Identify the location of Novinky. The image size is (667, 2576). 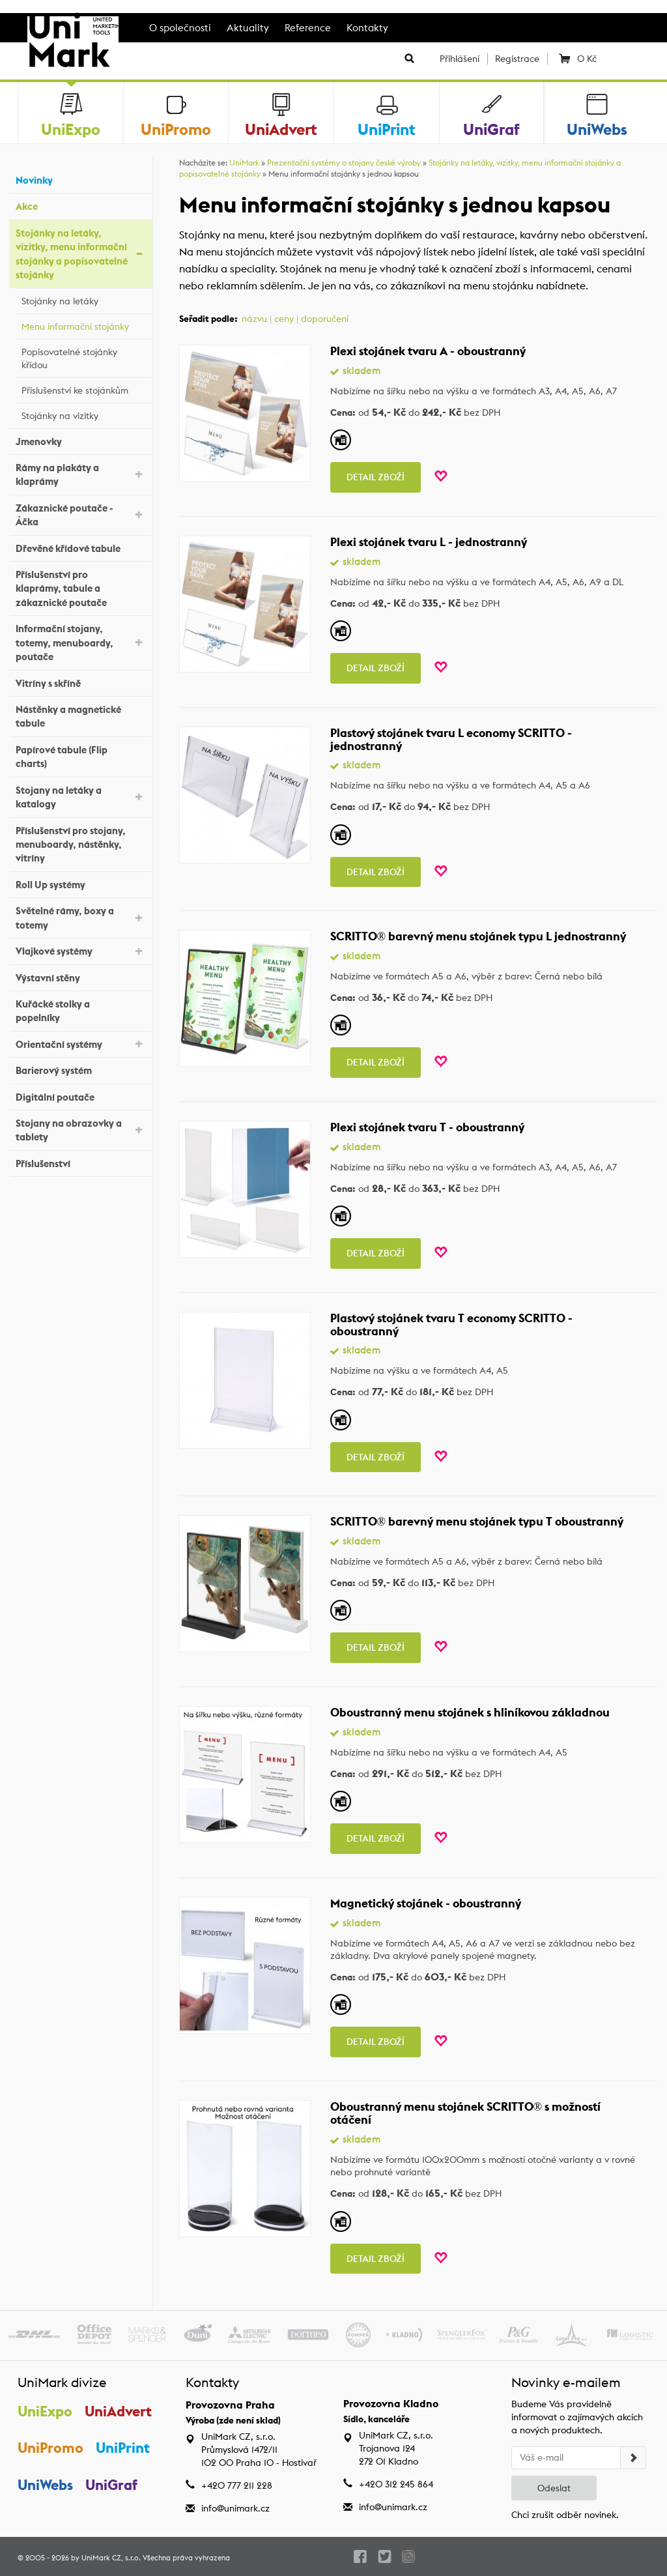
(81, 178).